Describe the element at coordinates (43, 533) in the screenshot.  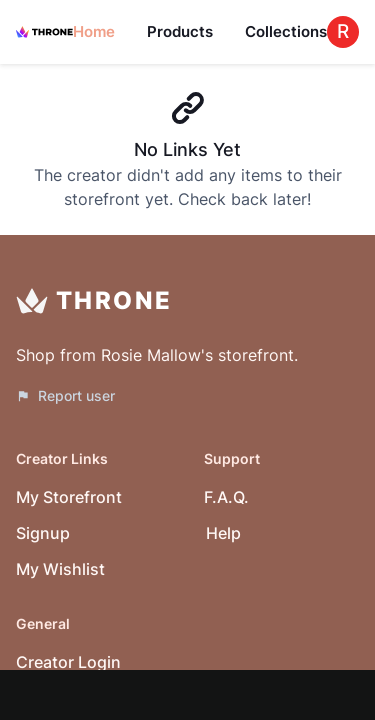
I see `Signup` at that location.